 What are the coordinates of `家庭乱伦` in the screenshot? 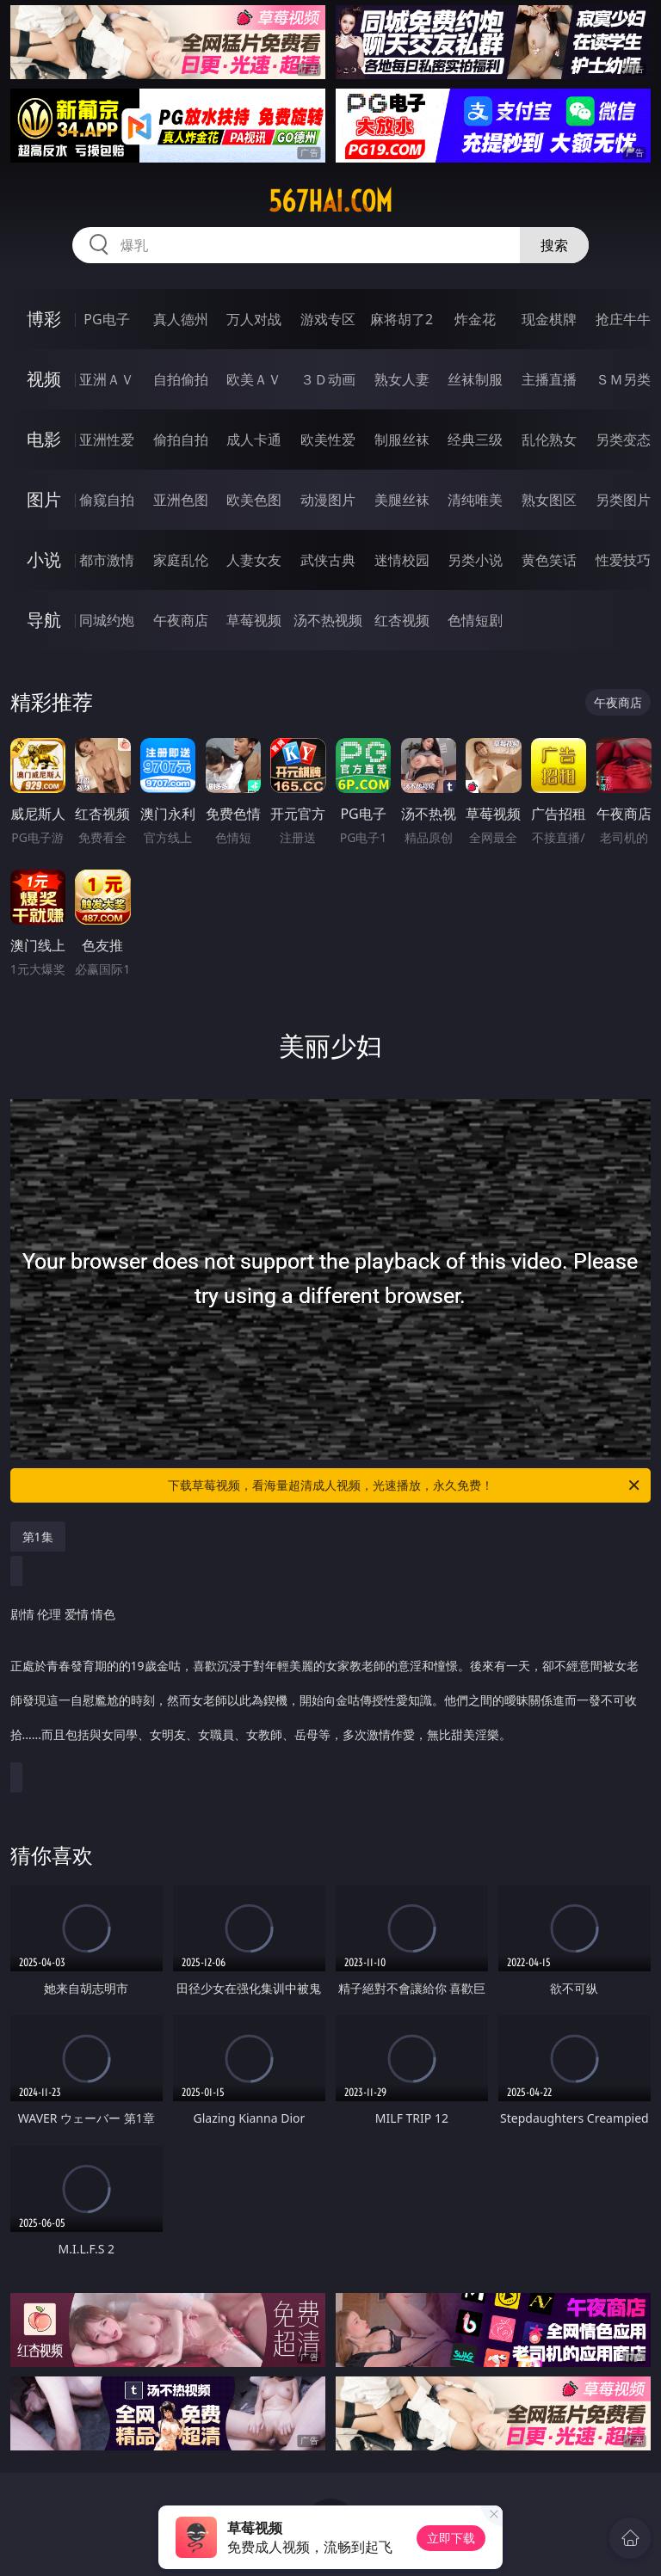 It's located at (180, 559).